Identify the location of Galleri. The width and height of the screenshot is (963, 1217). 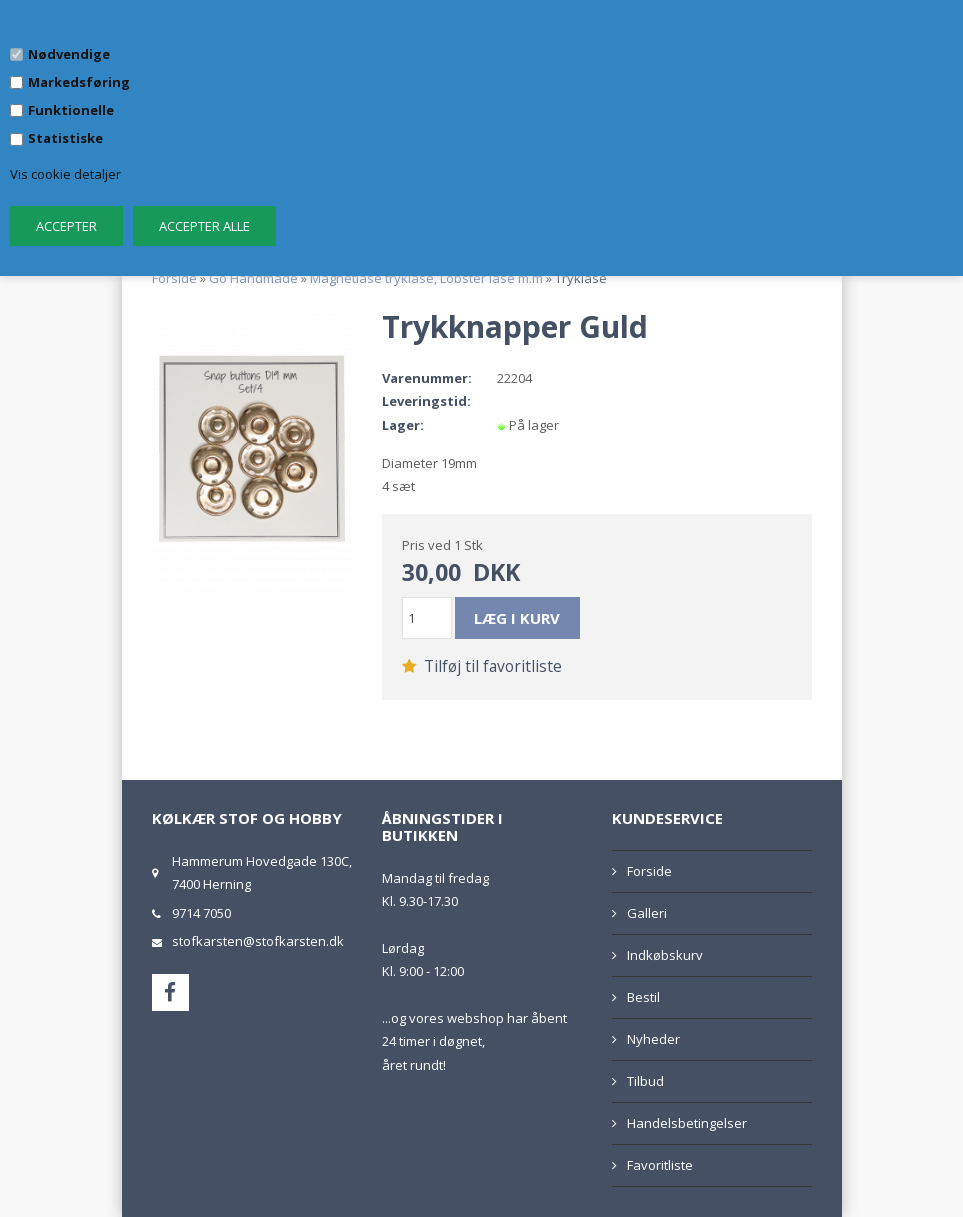
(647, 913).